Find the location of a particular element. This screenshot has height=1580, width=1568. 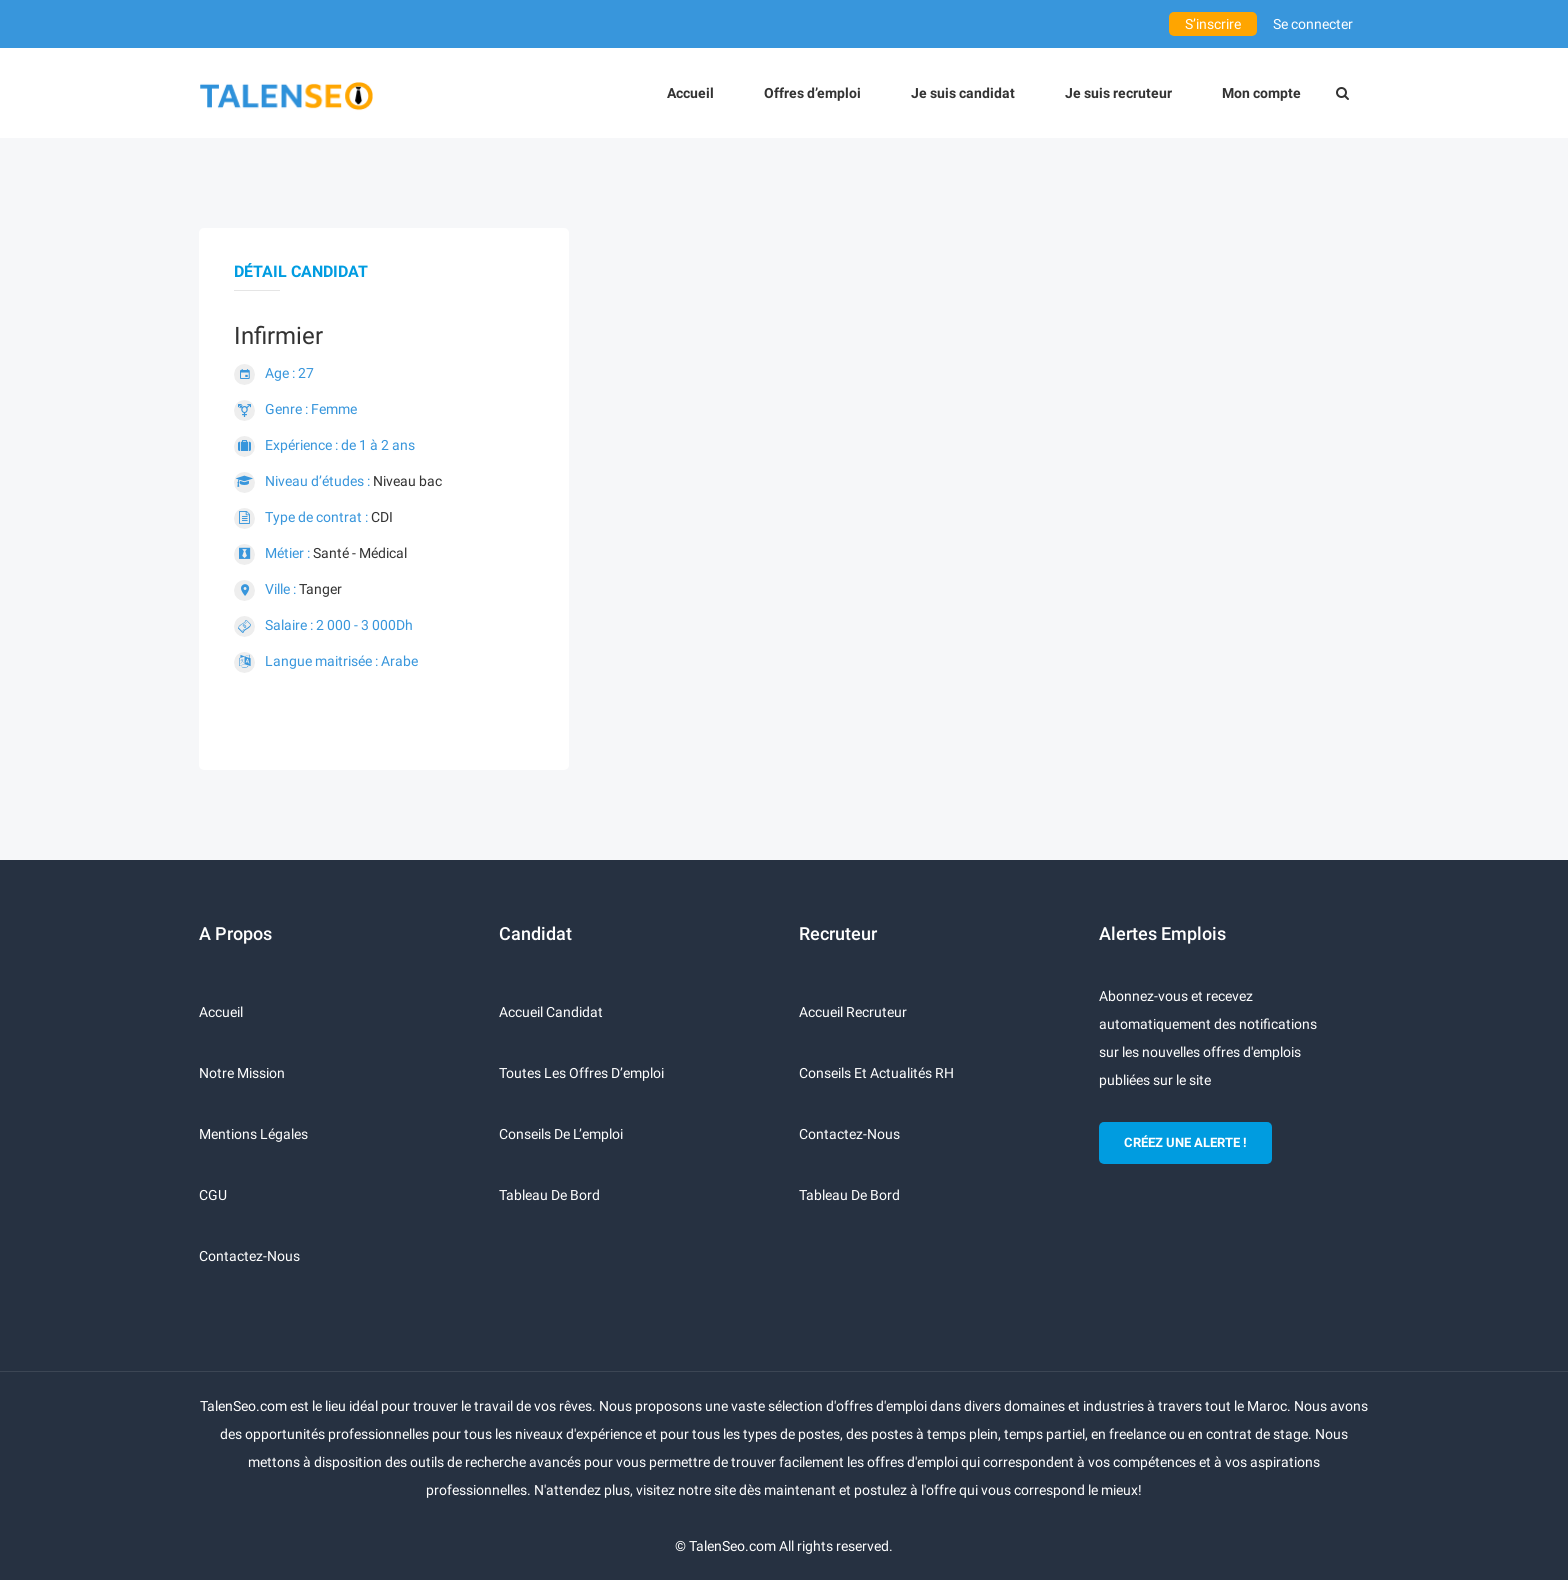

Accueil is located at coordinates (690, 93).